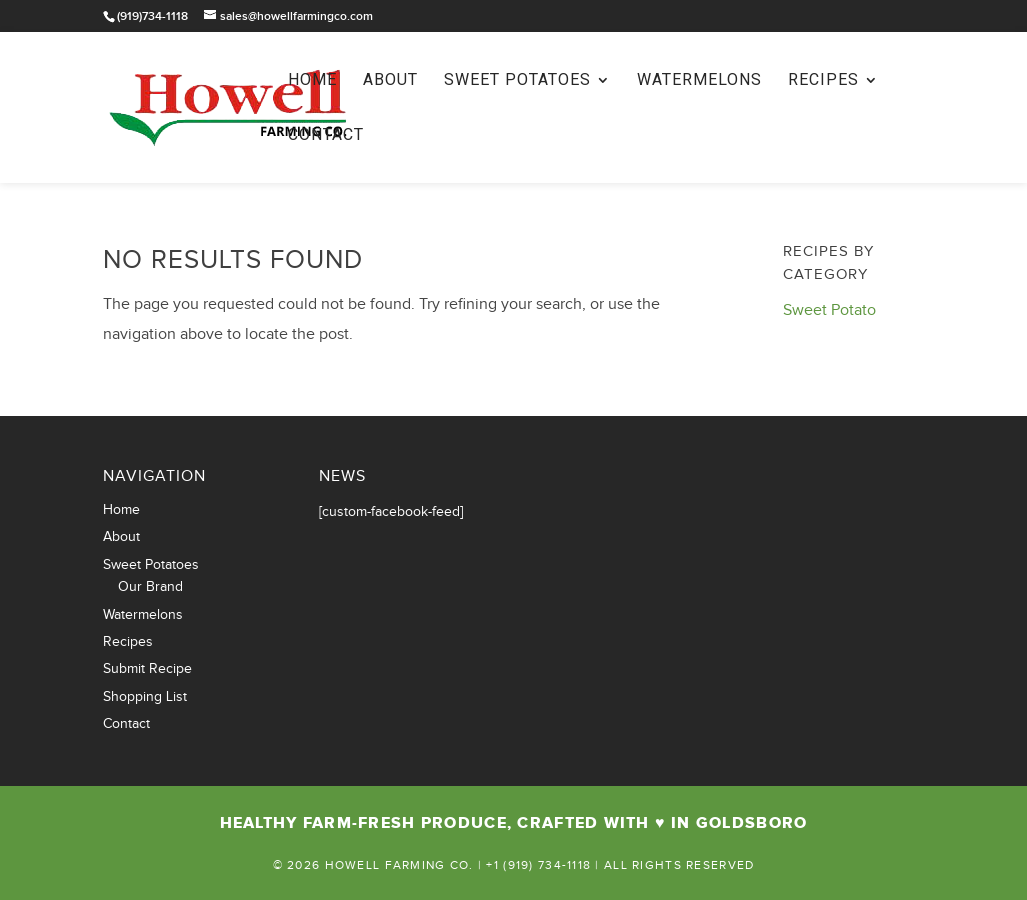 Image resolution: width=1027 pixels, height=900 pixels. Describe the element at coordinates (399, 865) in the screenshot. I see `Howell Farming Co.` at that location.